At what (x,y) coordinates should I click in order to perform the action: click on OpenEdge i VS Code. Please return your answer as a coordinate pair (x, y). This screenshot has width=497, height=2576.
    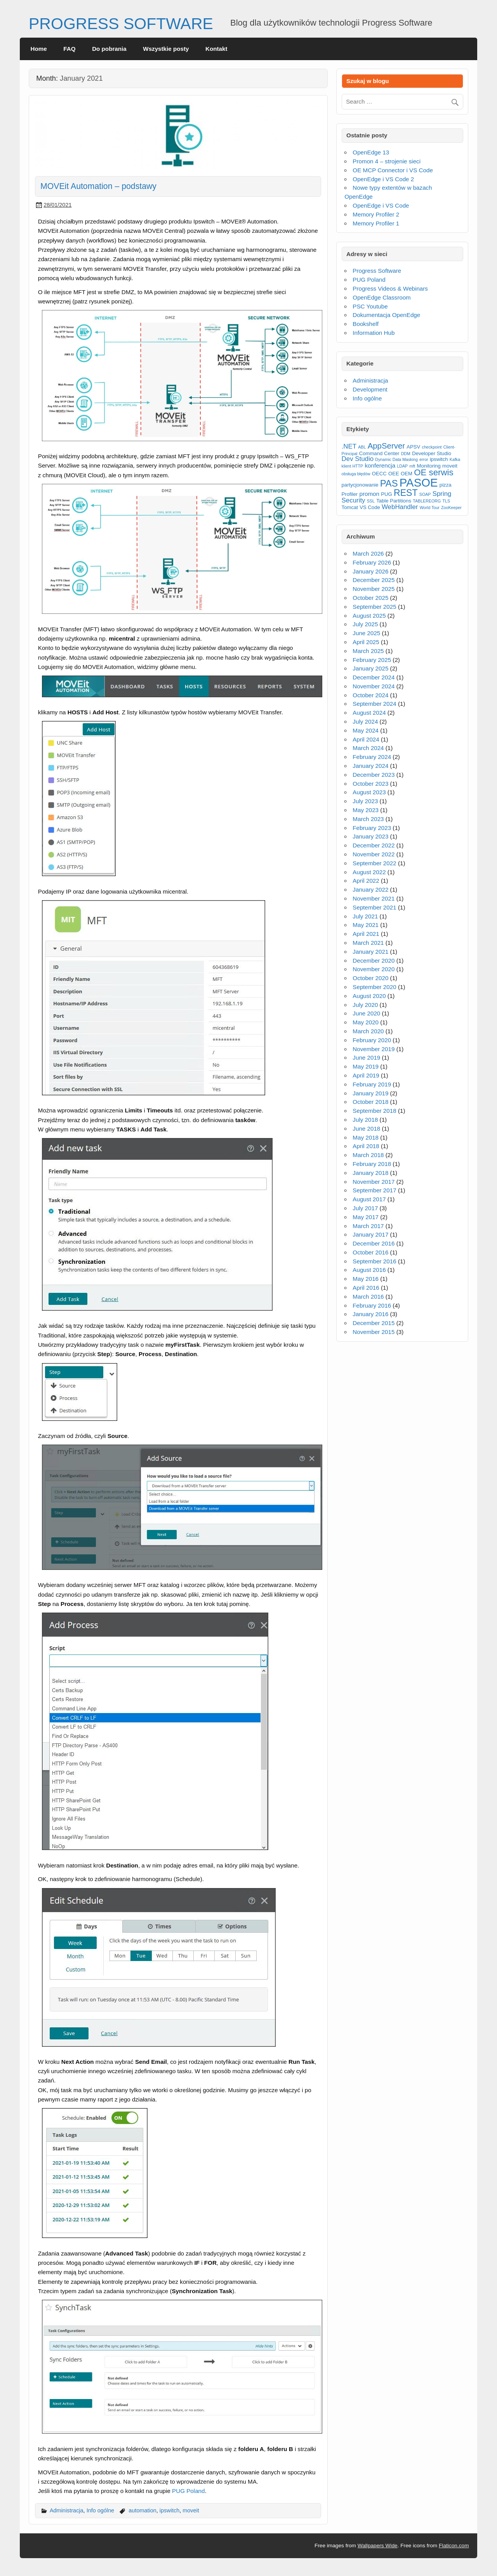
    Looking at the image, I should click on (381, 205).